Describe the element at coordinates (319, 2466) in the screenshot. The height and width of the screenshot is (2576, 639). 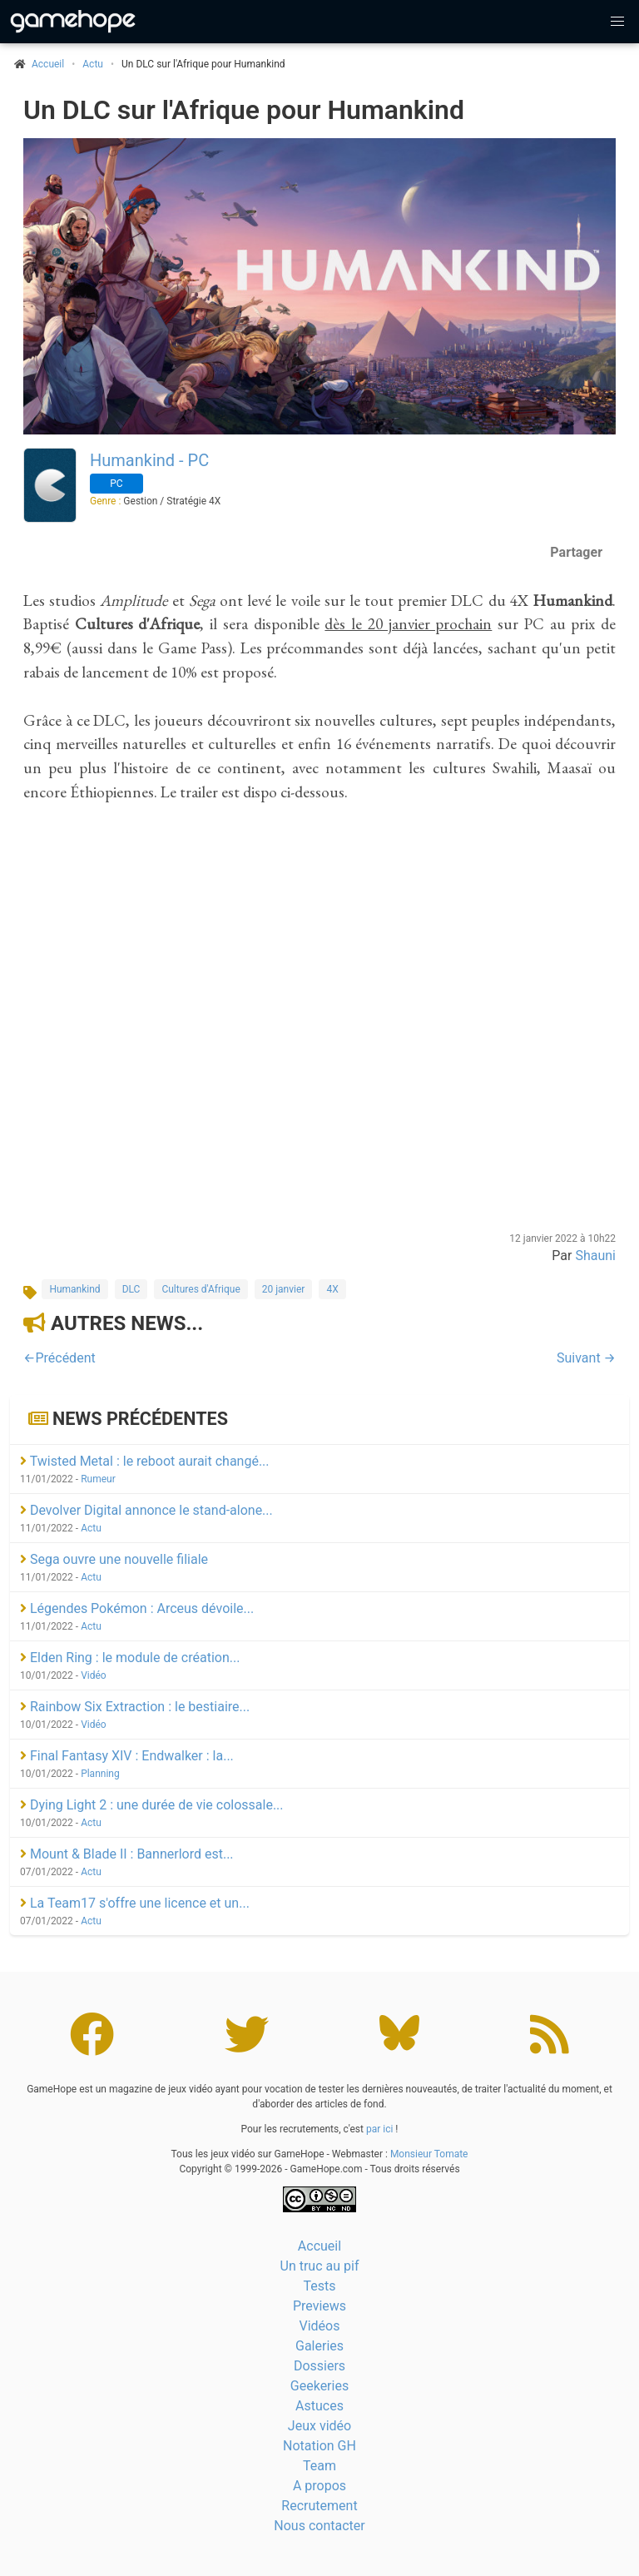
I see `Team` at that location.